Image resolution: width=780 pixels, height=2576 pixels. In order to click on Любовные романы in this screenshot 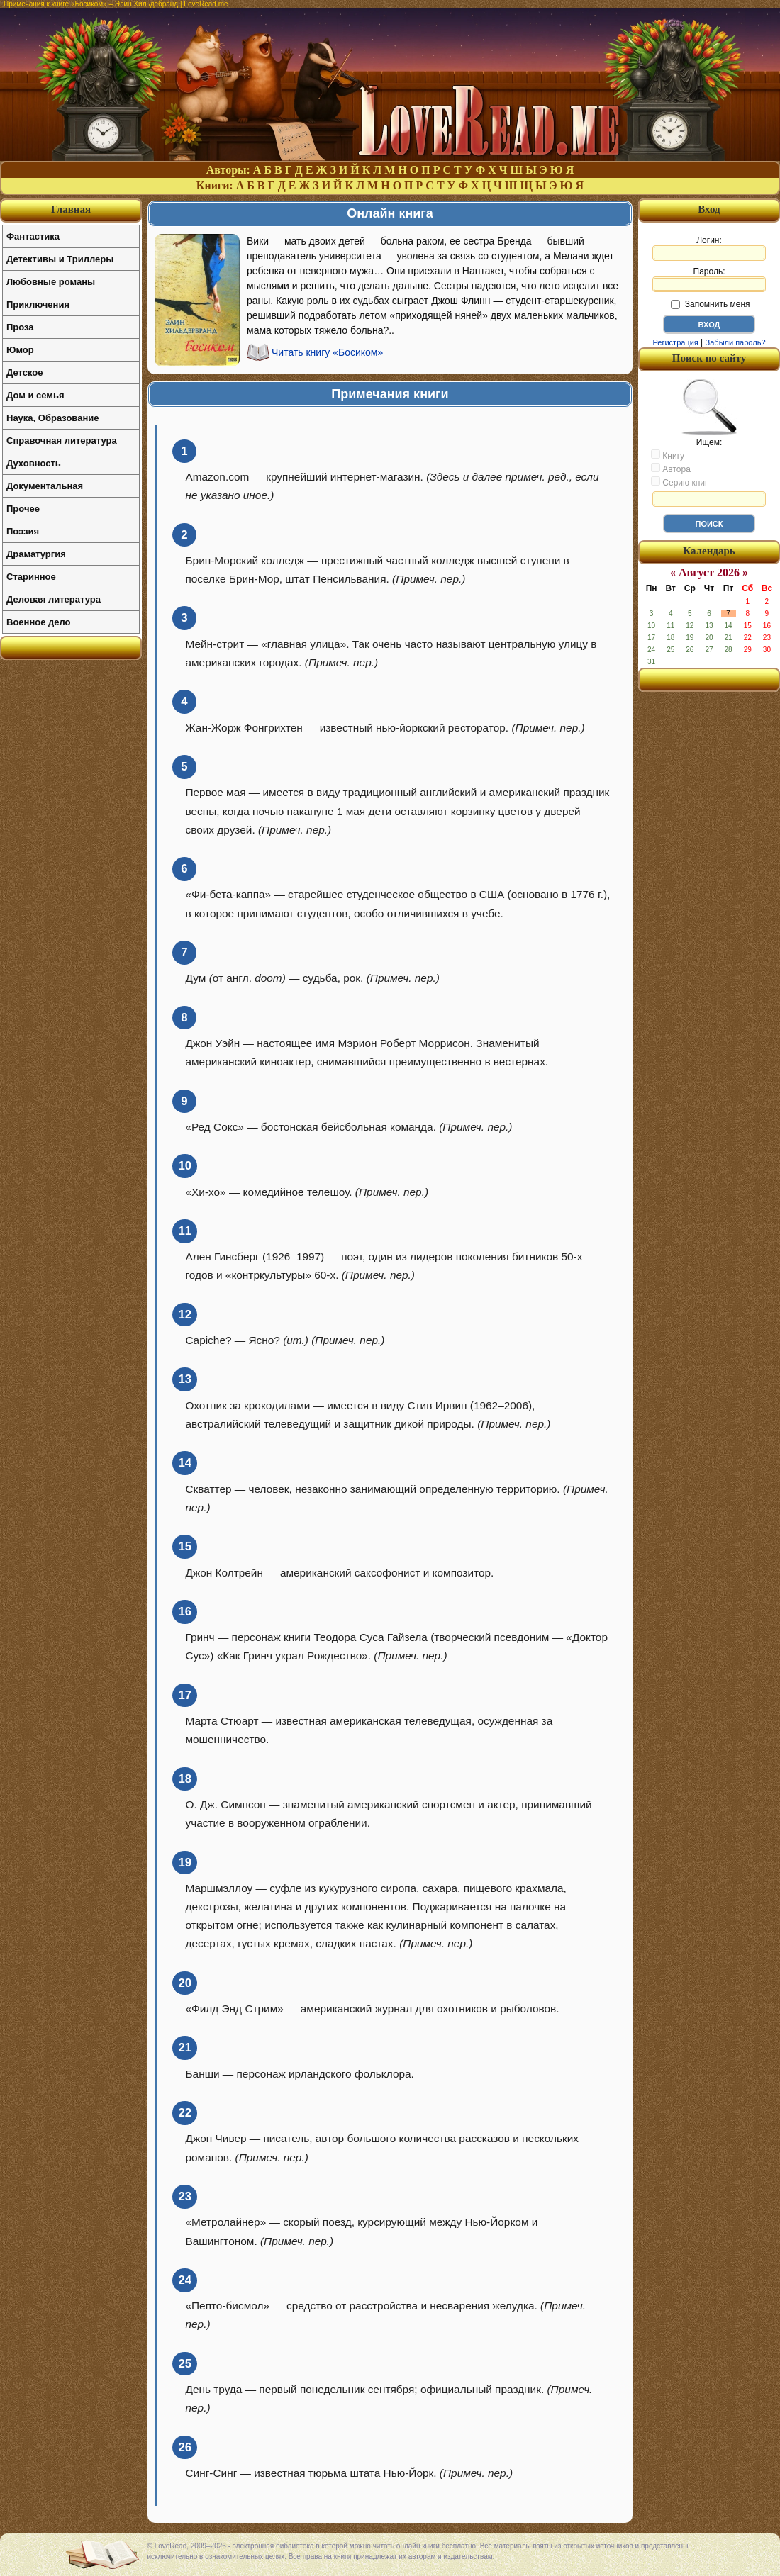, I will do `click(50, 281)`.